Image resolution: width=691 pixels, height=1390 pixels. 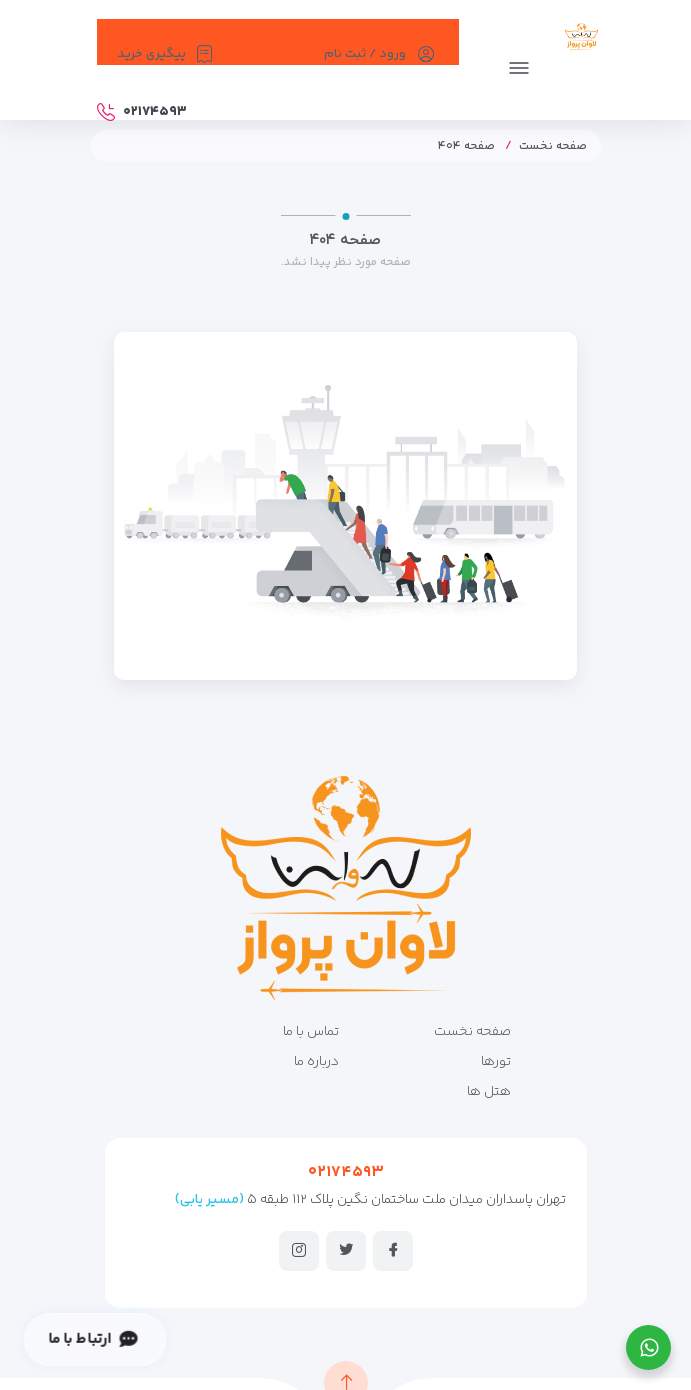 I want to click on درباره ما, so click(x=316, y=1062).